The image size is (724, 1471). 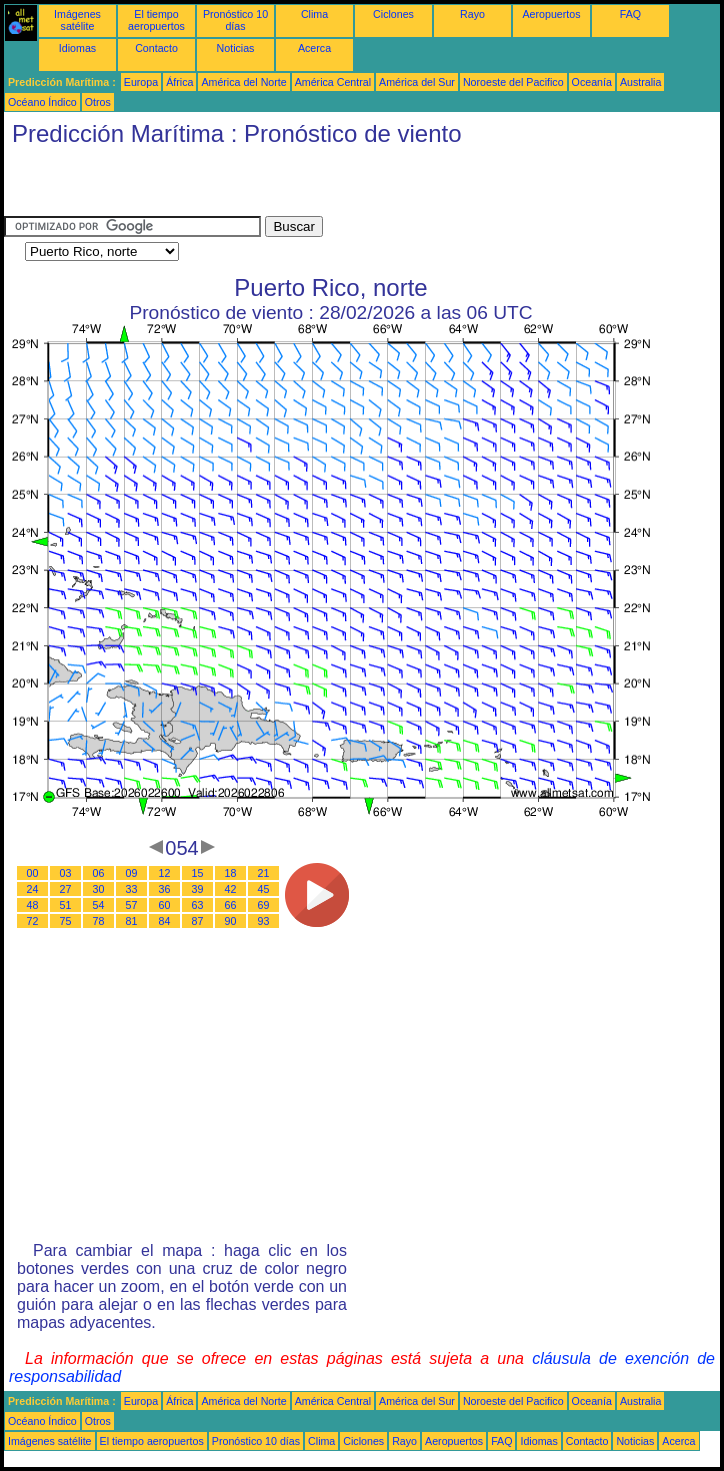 I want to click on Australia, so click(x=640, y=82).